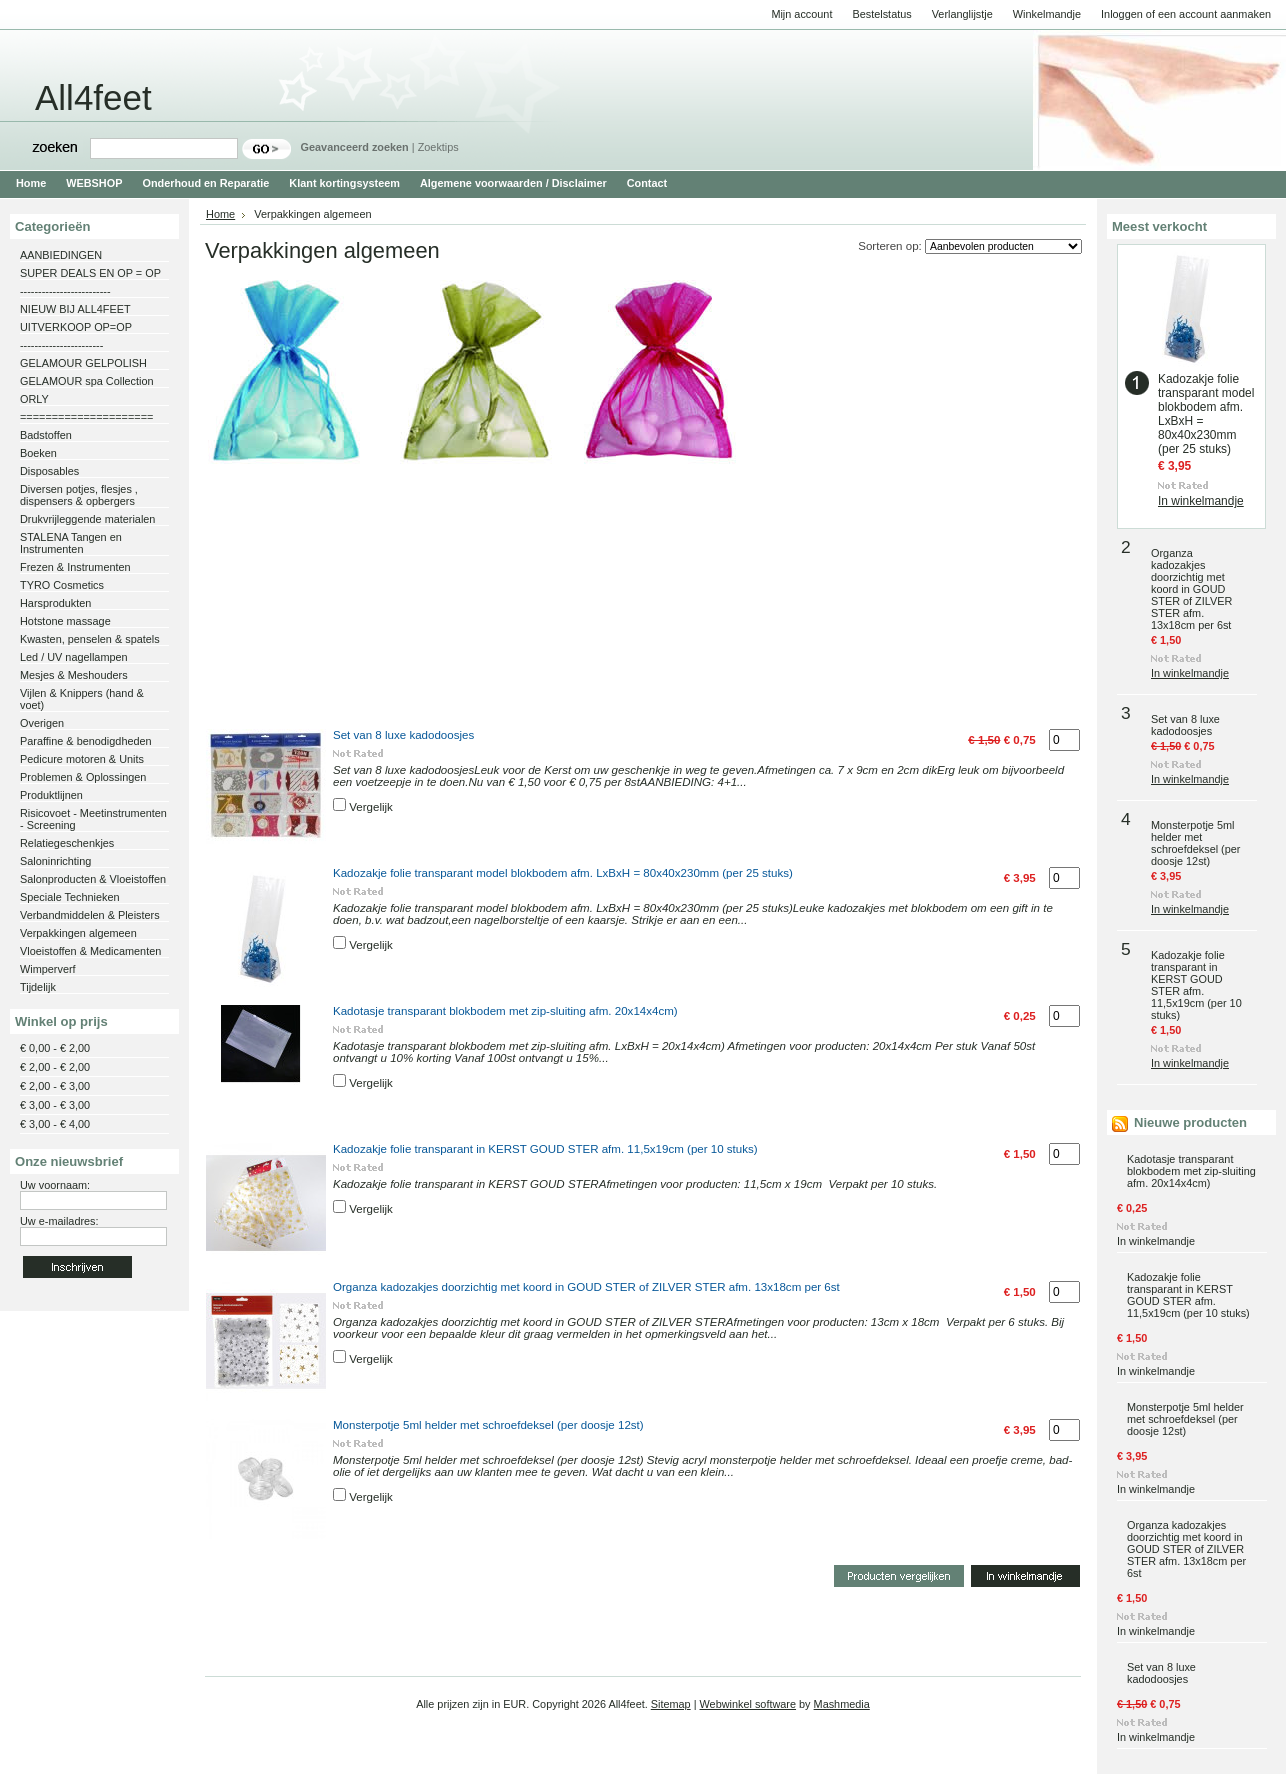 This screenshot has height=1774, width=1286. What do you see at coordinates (87, 381) in the screenshot?
I see `GELAMOUR spa Collection` at bounding box center [87, 381].